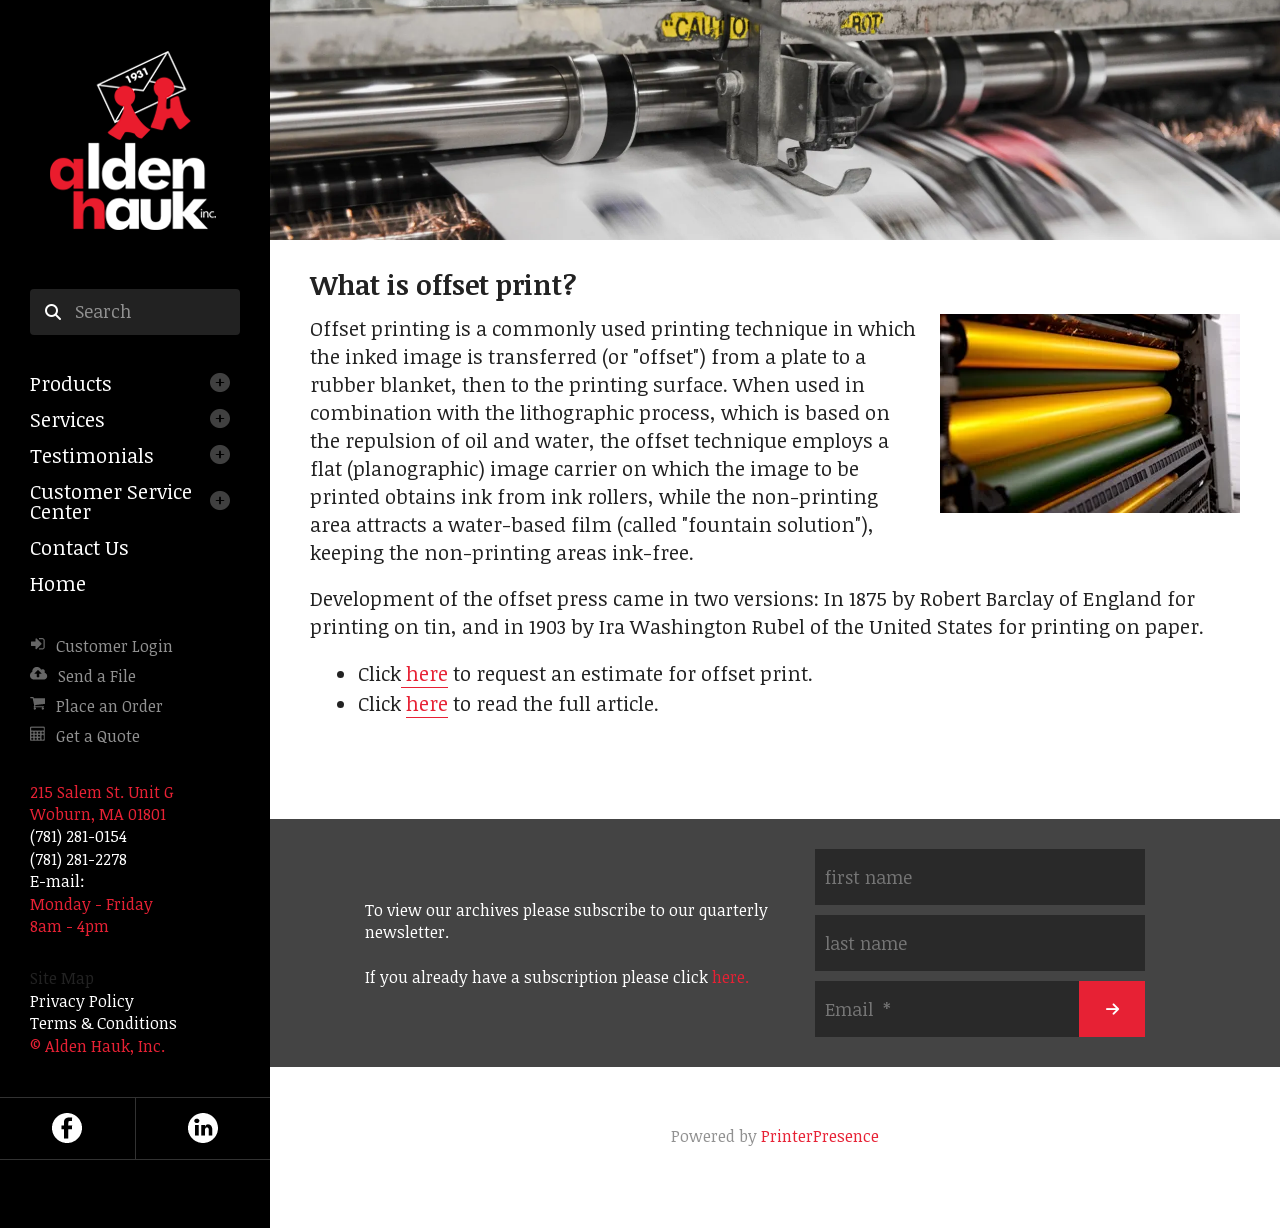  What do you see at coordinates (71, 383) in the screenshot?
I see `Products` at bounding box center [71, 383].